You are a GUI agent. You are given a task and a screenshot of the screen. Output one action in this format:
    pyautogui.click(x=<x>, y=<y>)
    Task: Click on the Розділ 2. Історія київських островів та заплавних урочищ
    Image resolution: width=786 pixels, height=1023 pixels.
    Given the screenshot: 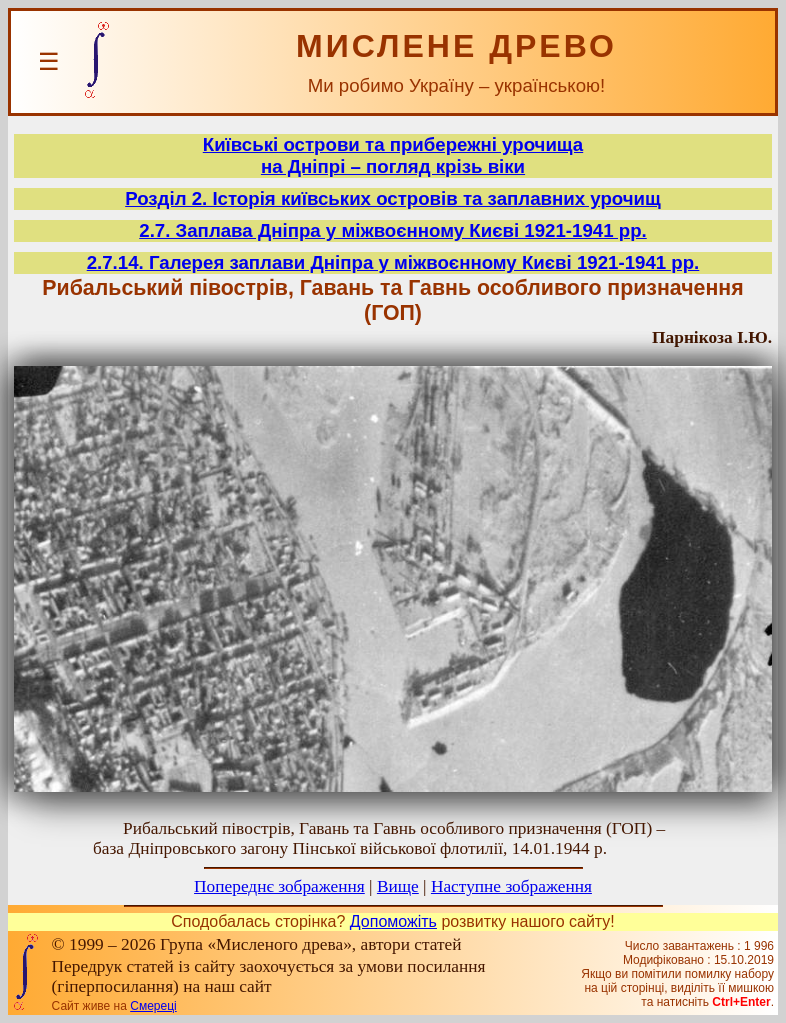 What is the action you would take?
    pyautogui.click(x=393, y=198)
    